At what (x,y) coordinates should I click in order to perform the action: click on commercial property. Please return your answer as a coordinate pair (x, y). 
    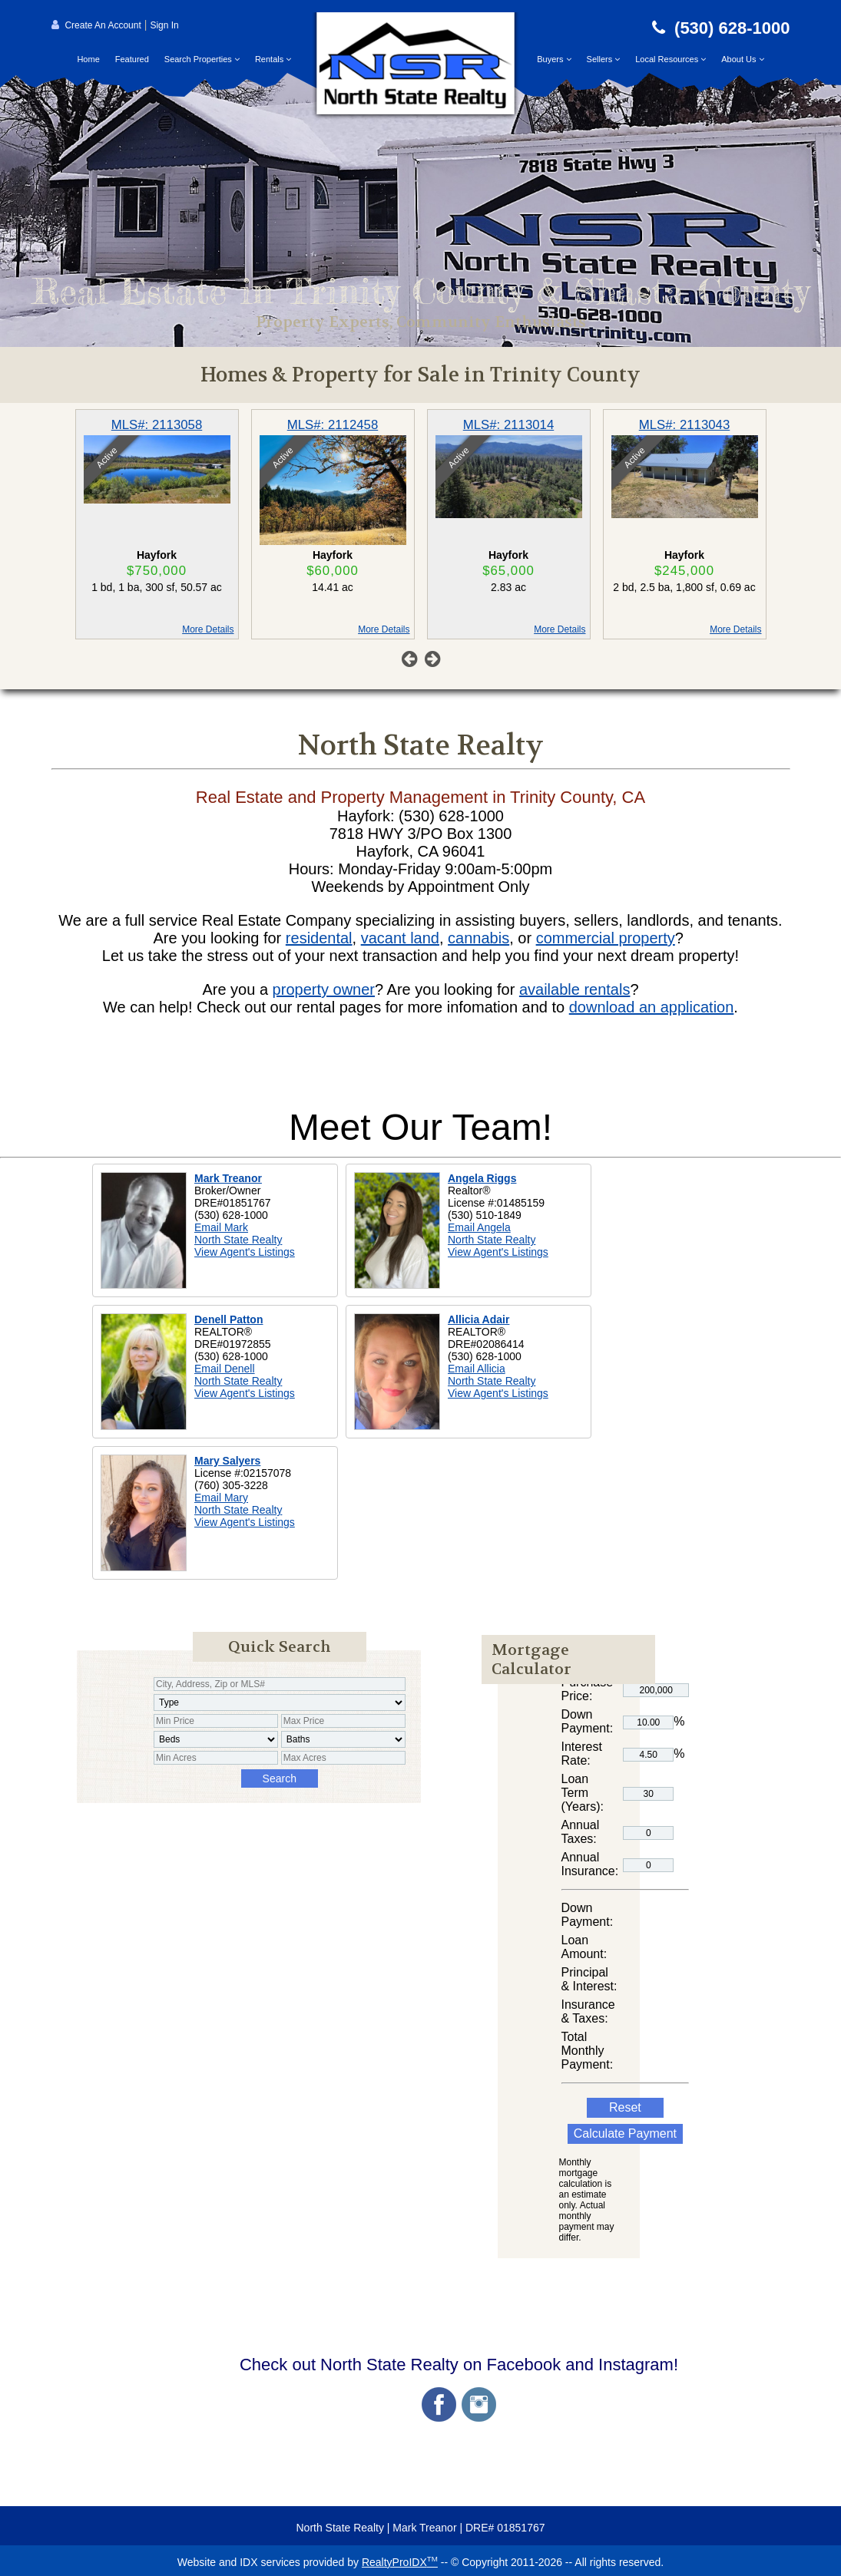
    Looking at the image, I should click on (605, 938).